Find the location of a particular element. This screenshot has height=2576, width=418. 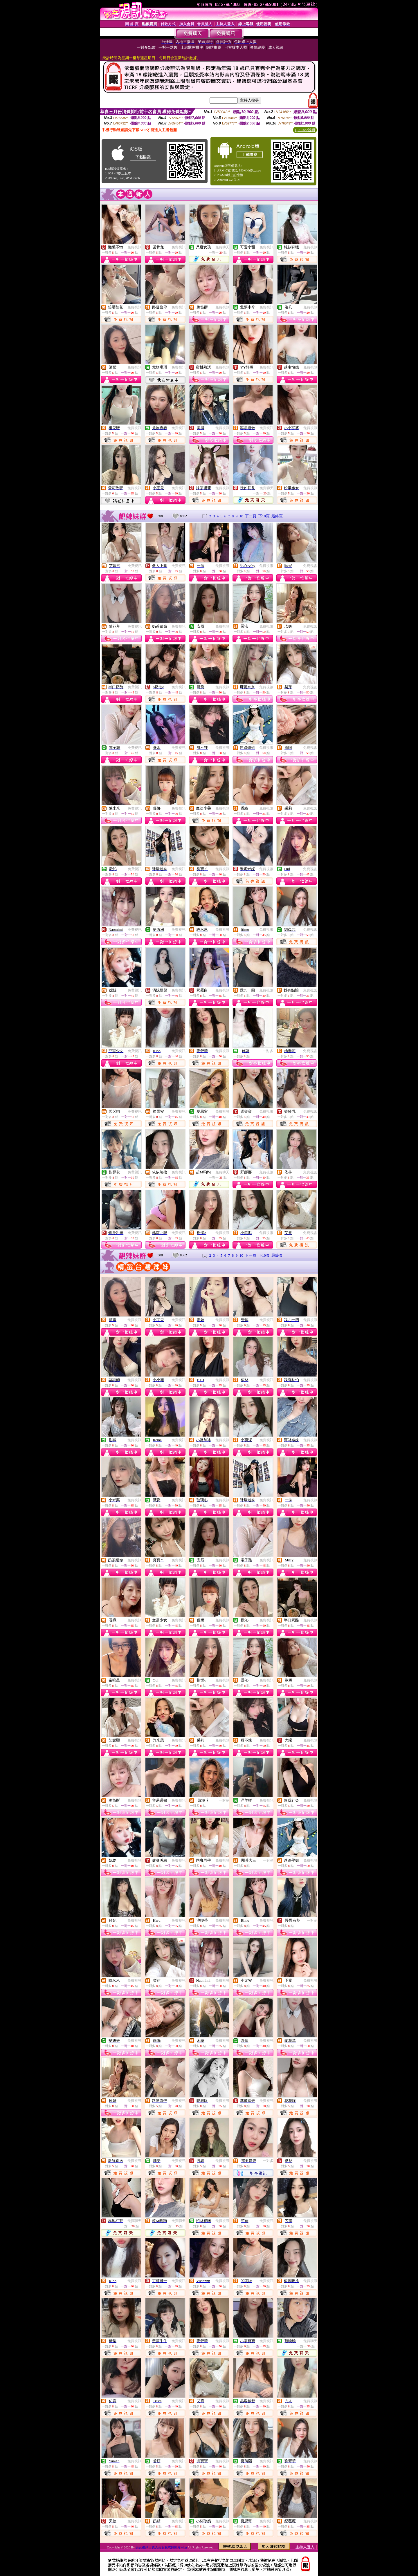

免費視訊 is located at coordinates (134, 247).